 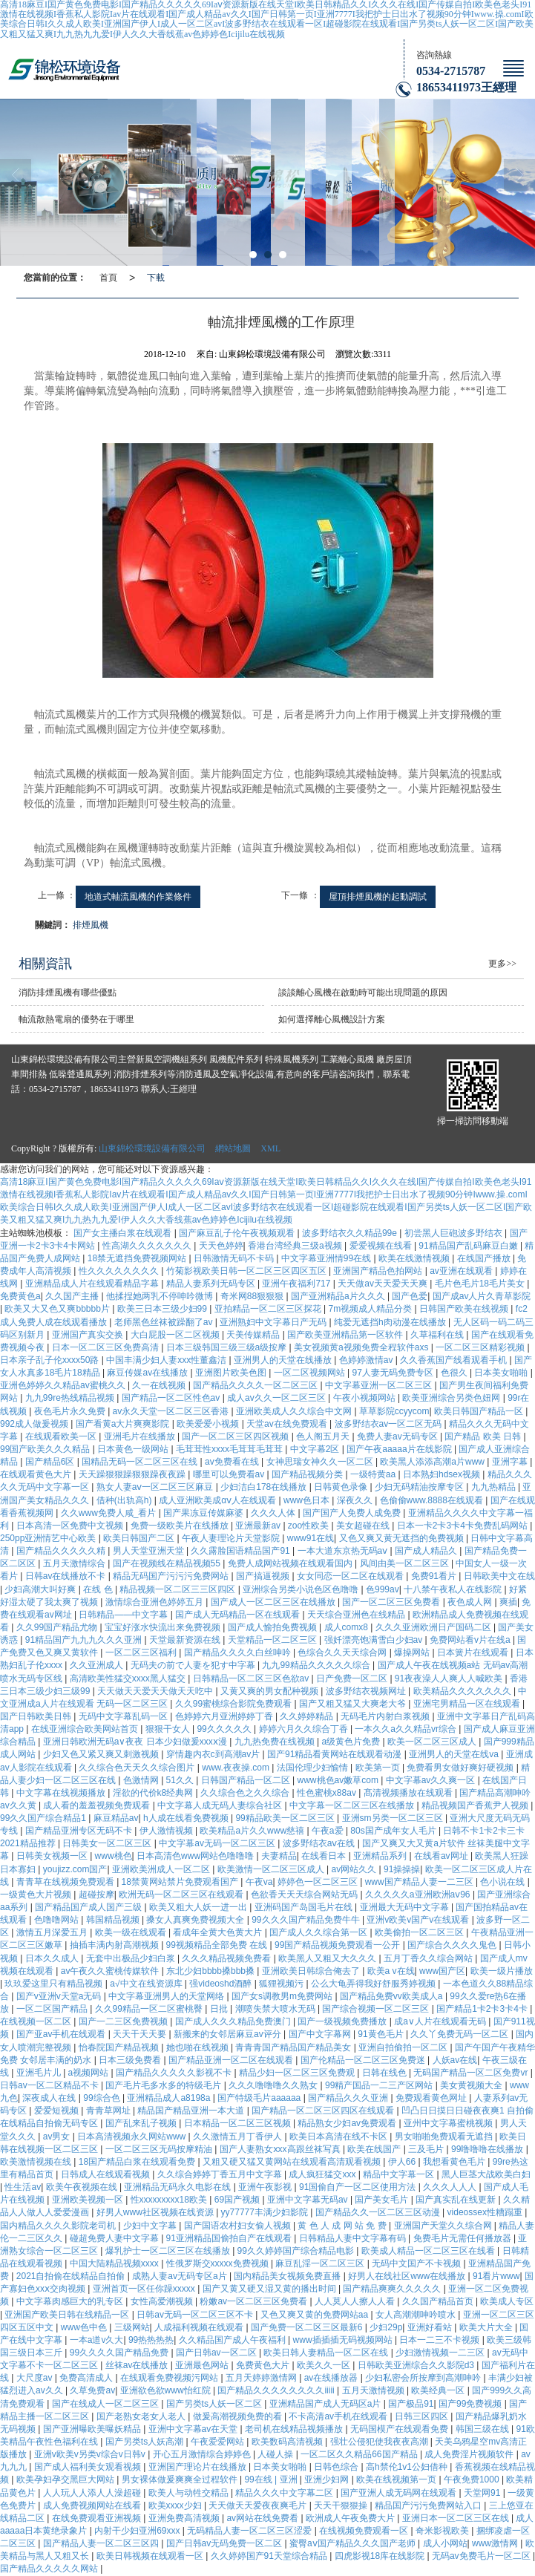 What do you see at coordinates (386, 1716) in the screenshot?
I see `无码毛片内射白浆视频` at bounding box center [386, 1716].